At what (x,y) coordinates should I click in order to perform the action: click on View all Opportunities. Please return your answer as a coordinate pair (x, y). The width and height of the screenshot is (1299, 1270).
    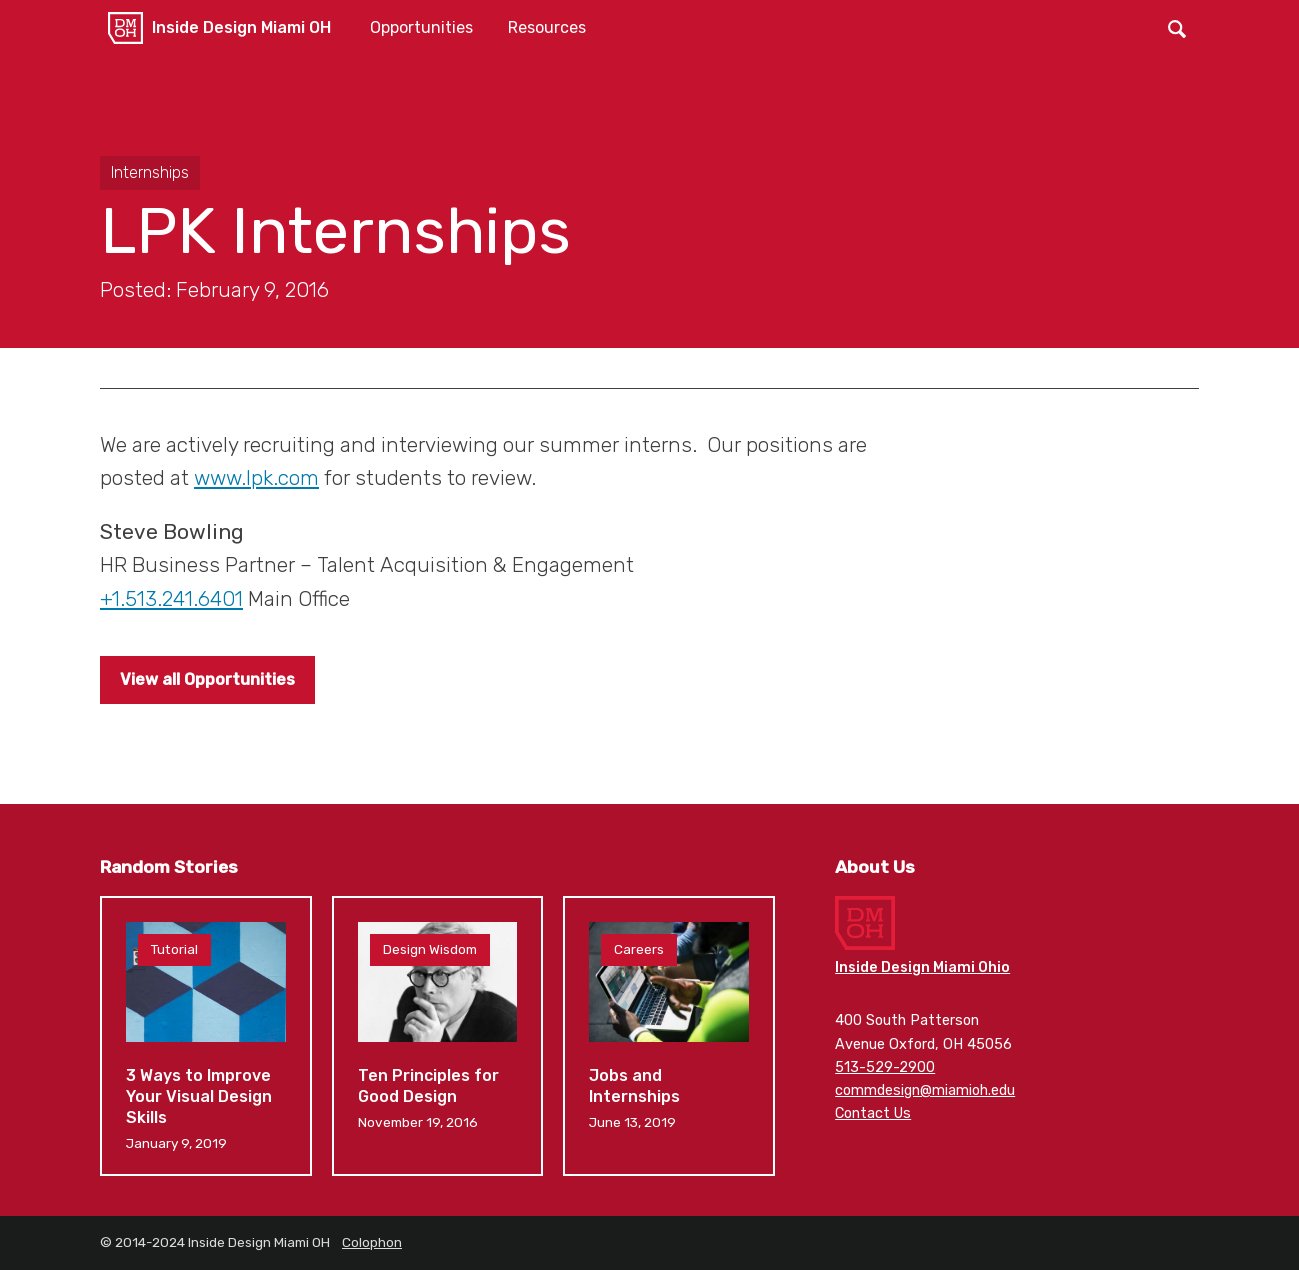
    Looking at the image, I should click on (207, 679).